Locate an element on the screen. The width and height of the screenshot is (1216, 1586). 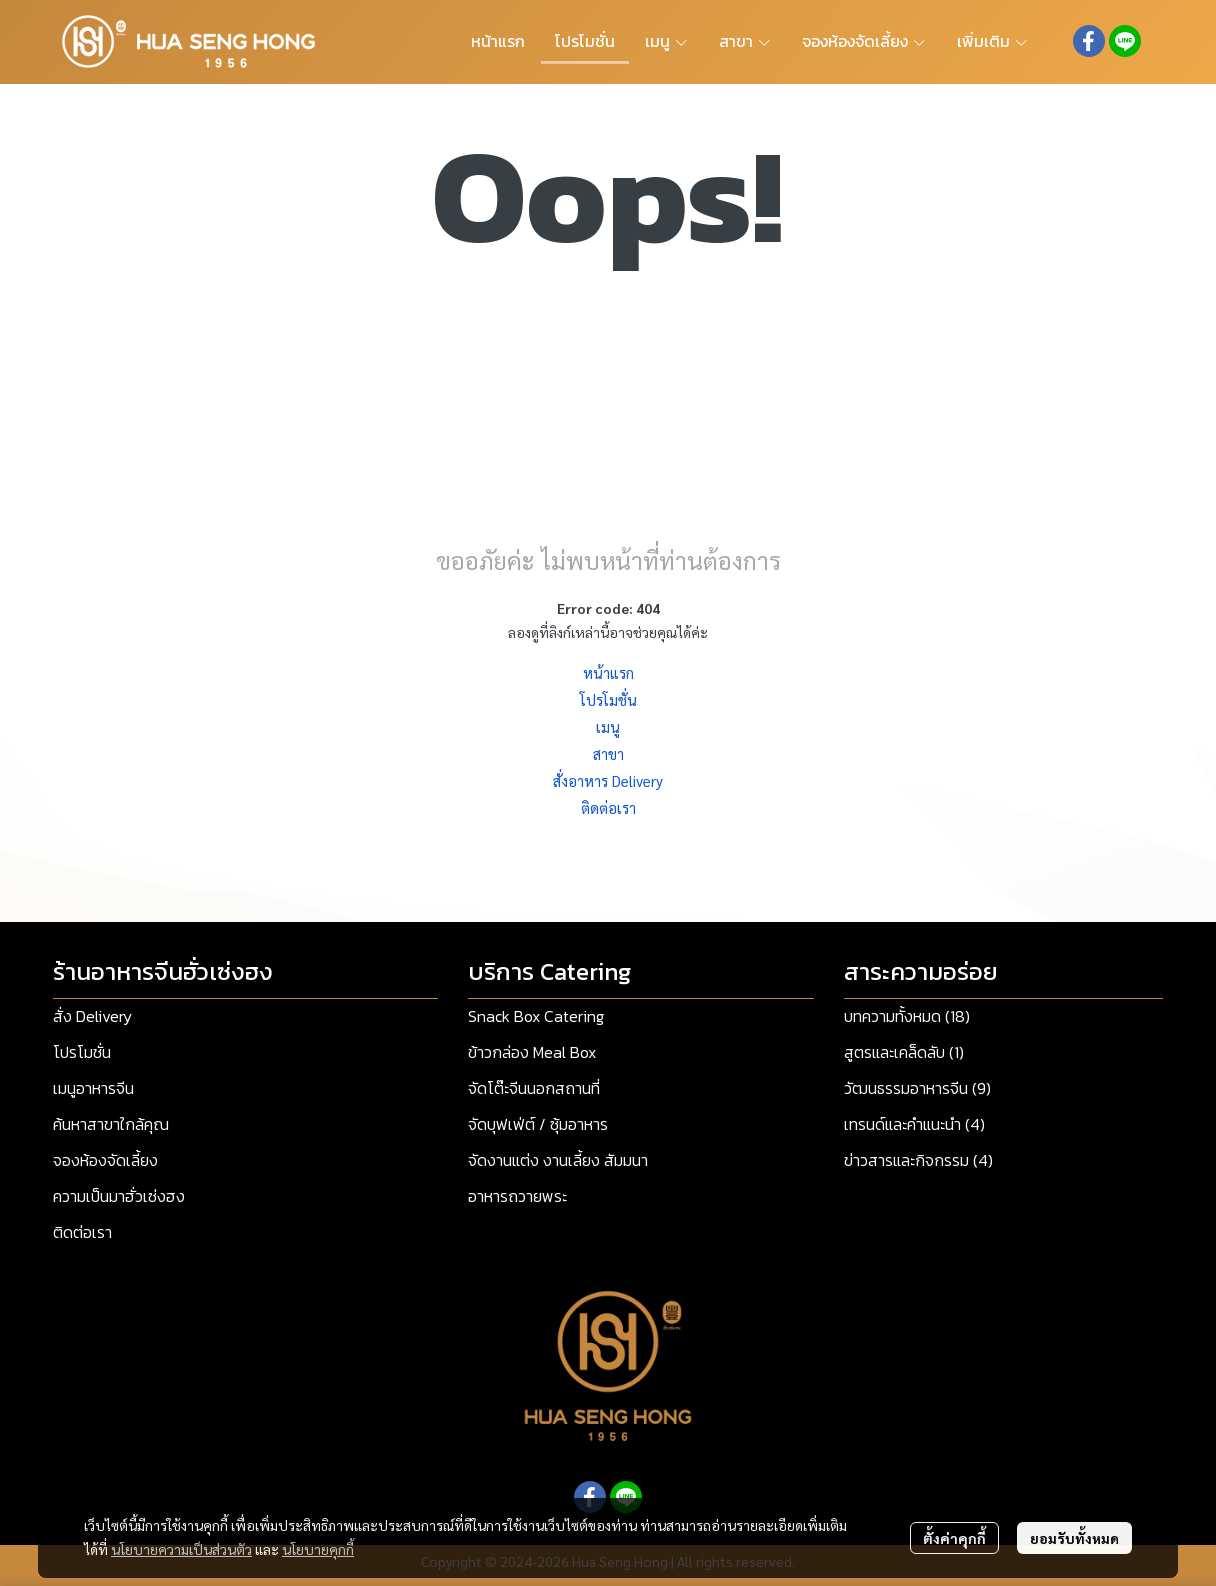
อาหารถวายพระ is located at coordinates (517, 1196).